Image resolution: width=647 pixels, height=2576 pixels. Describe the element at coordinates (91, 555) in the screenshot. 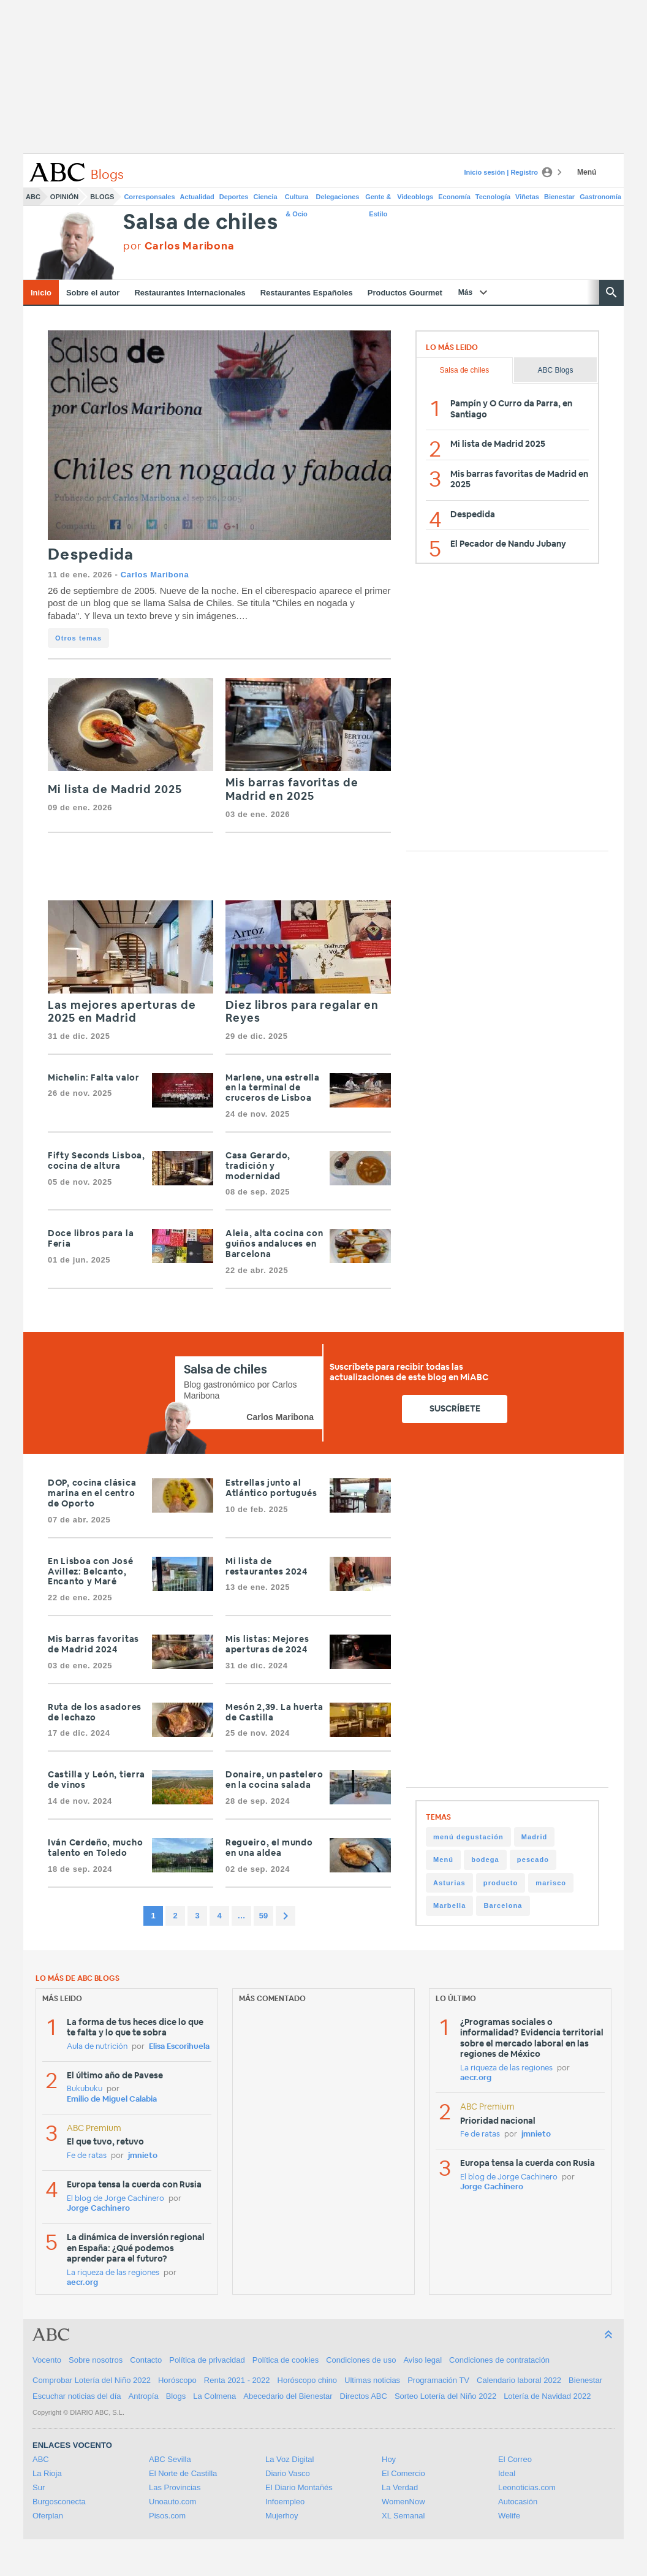

I see `Despedida` at that location.